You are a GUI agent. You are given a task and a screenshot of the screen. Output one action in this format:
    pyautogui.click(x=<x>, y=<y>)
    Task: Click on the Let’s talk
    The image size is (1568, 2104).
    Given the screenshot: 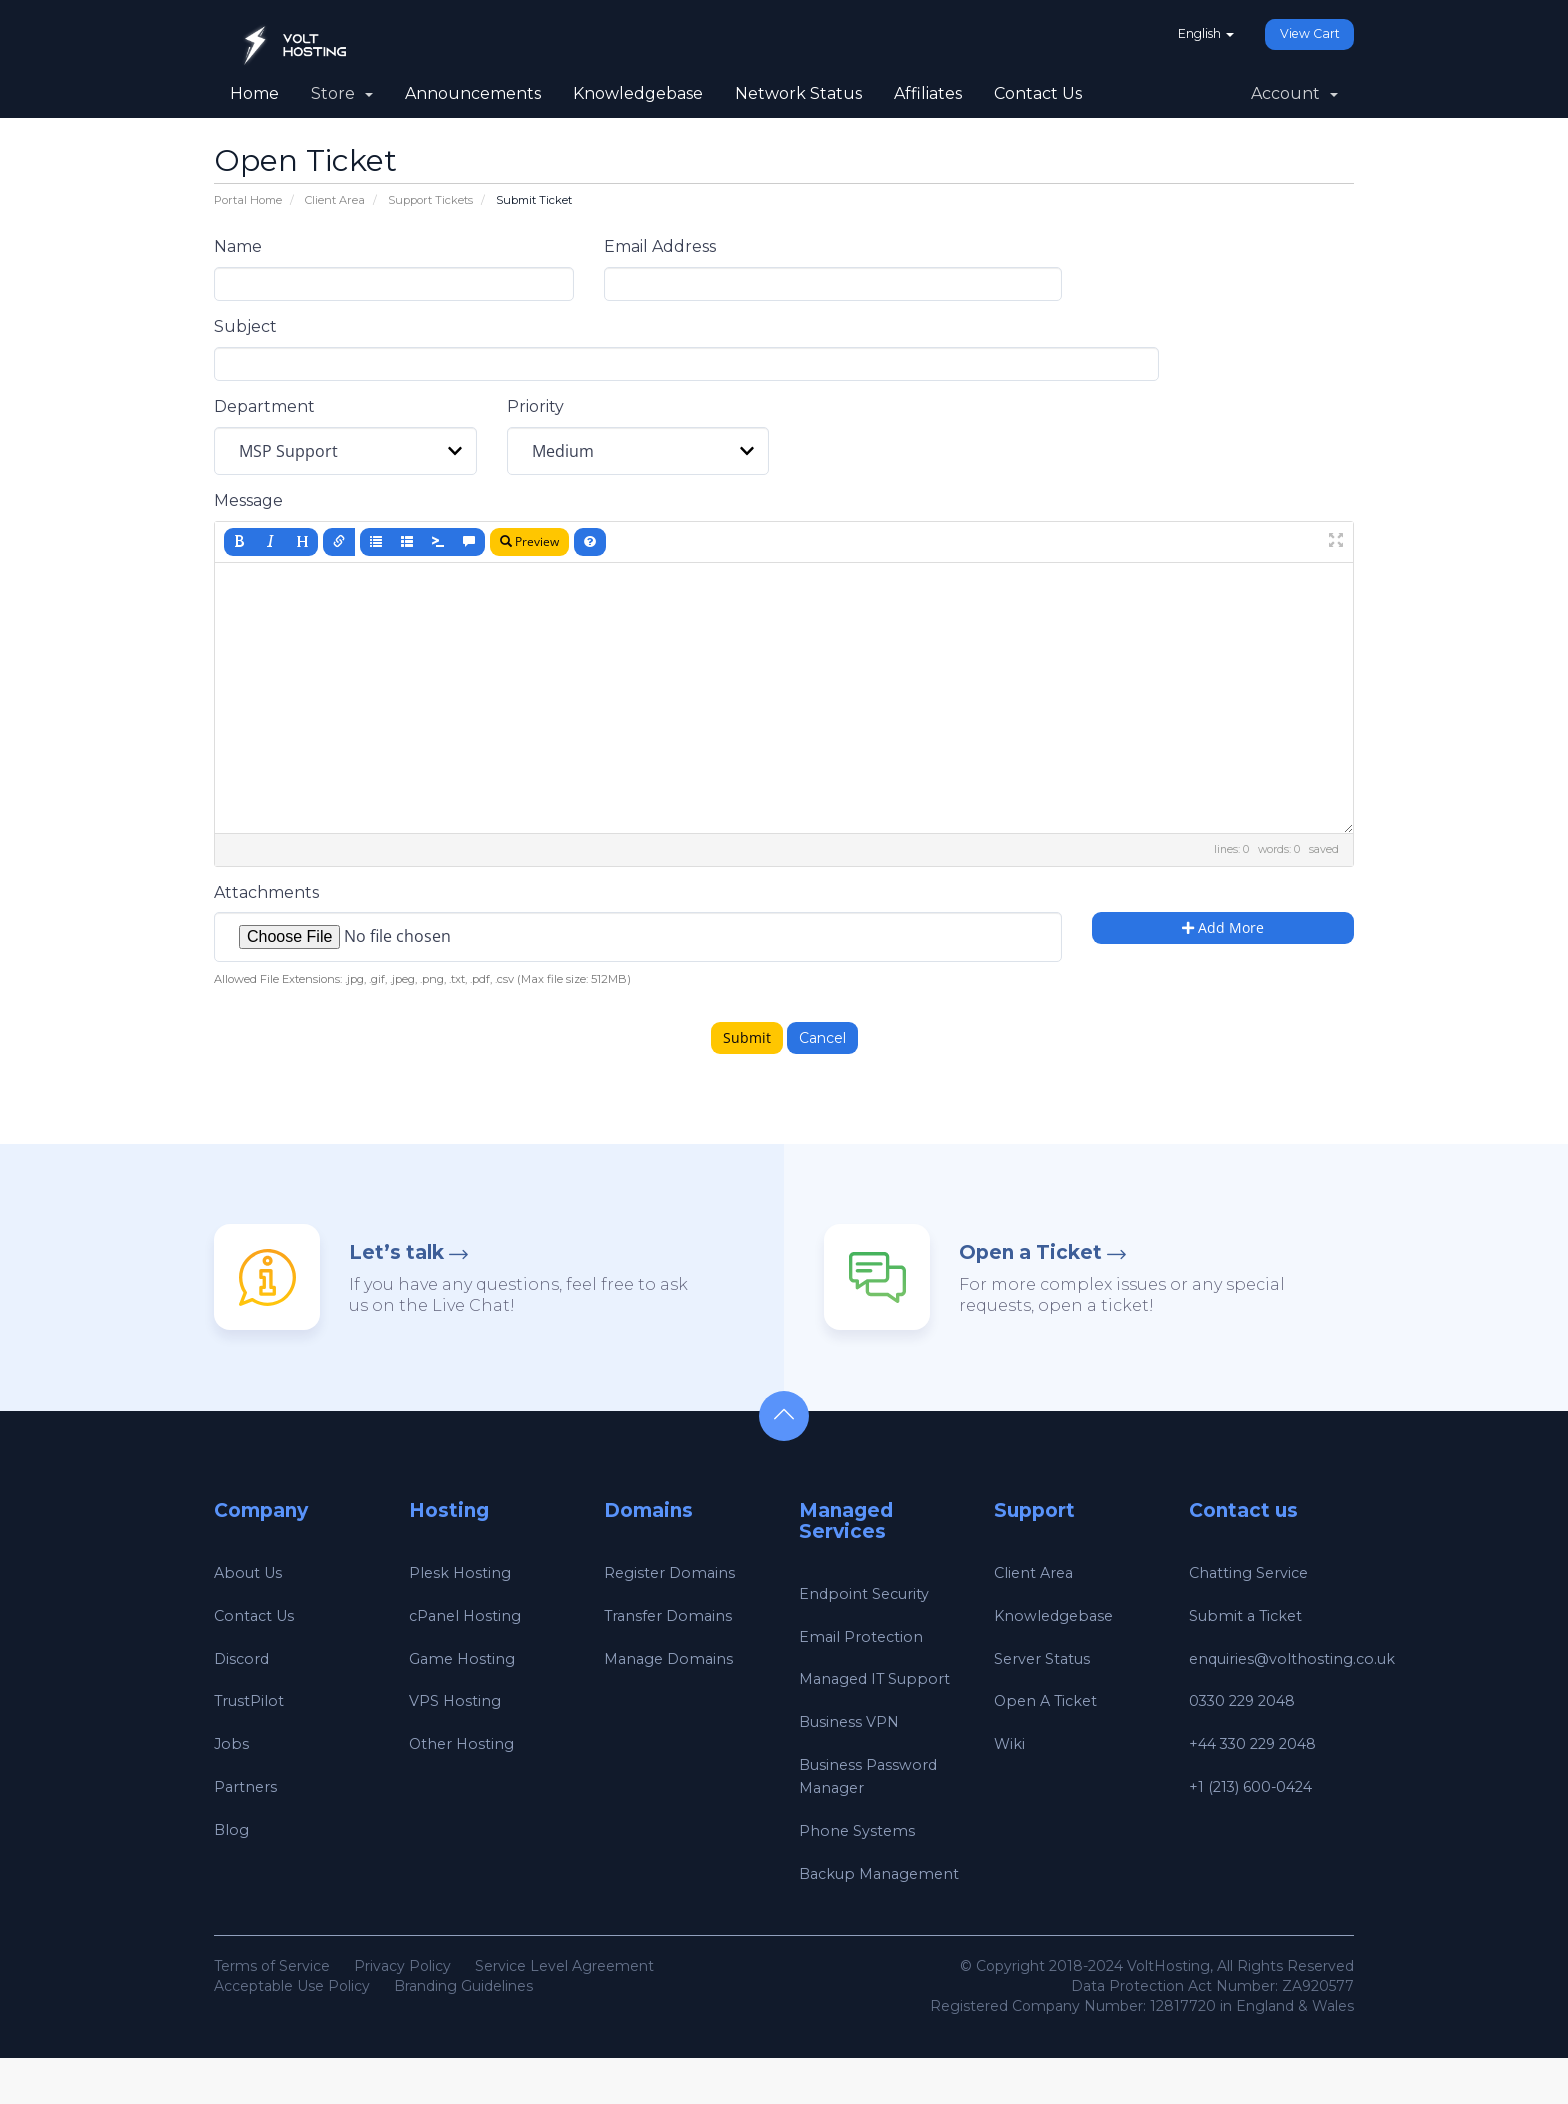 What is the action you would take?
    pyautogui.click(x=396, y=1252)
    